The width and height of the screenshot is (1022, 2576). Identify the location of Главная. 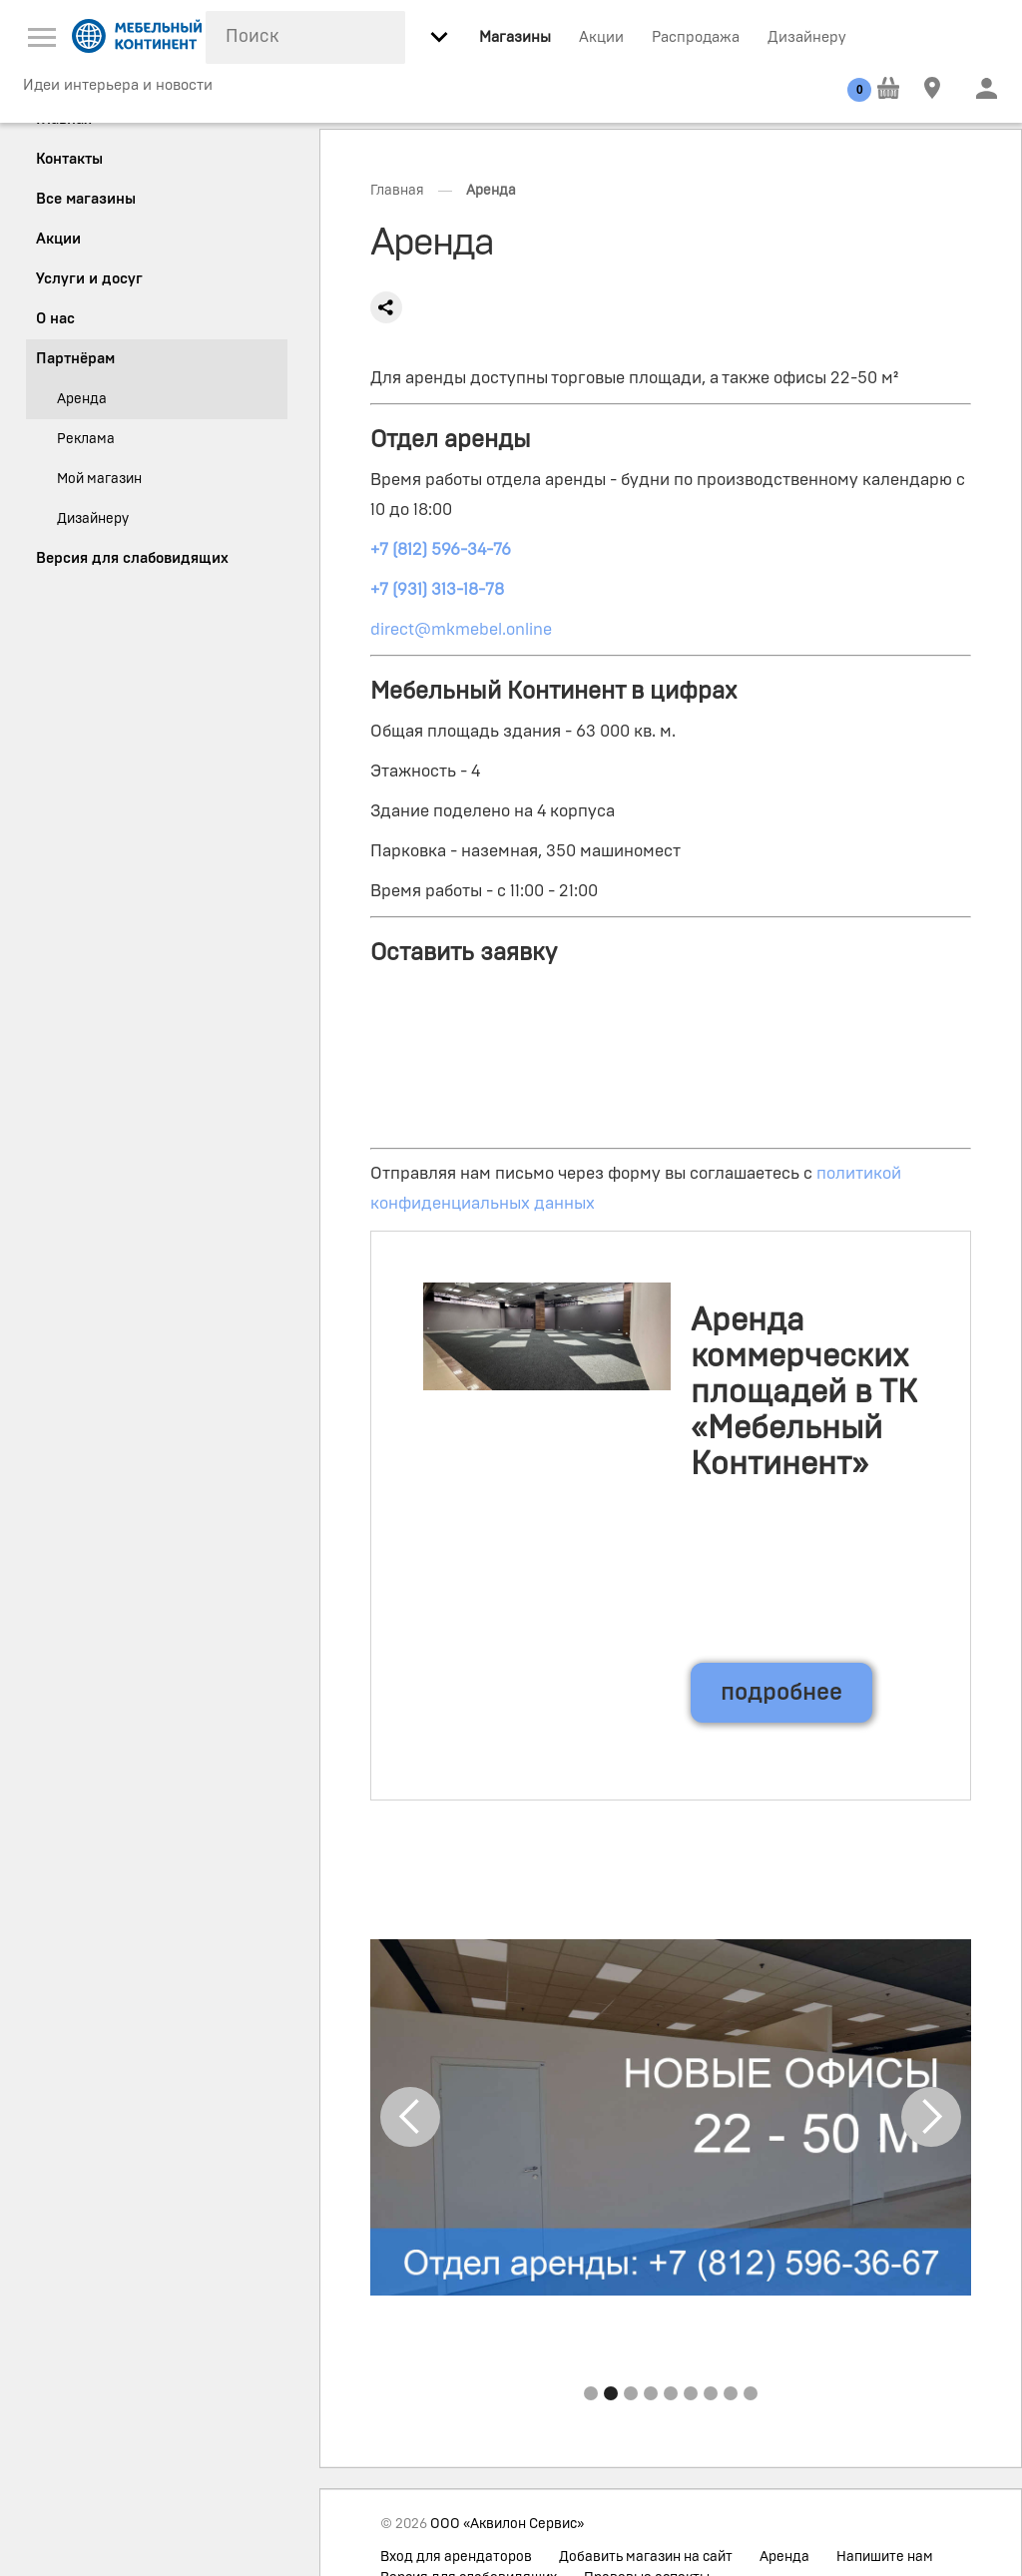
(397, 191).